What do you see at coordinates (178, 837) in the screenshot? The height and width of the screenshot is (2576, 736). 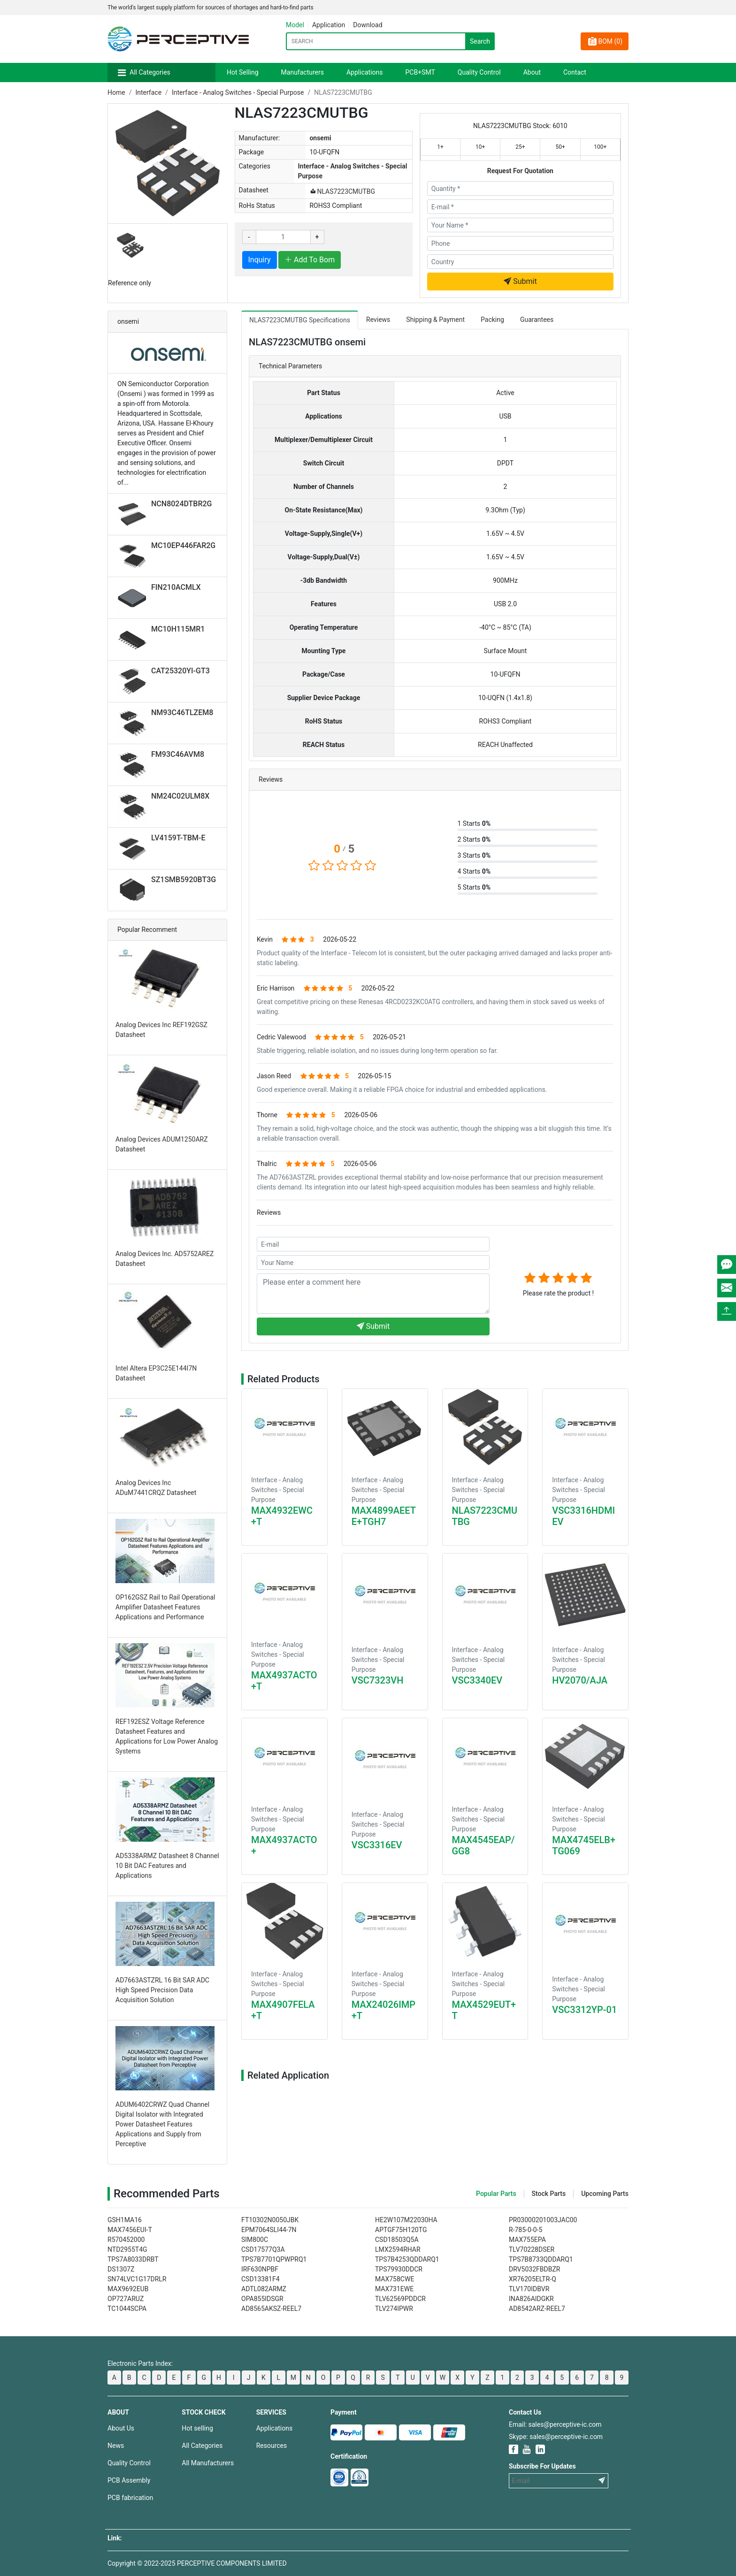 I see `LV4159T-TBM-E` at bounding box center [178, 837].